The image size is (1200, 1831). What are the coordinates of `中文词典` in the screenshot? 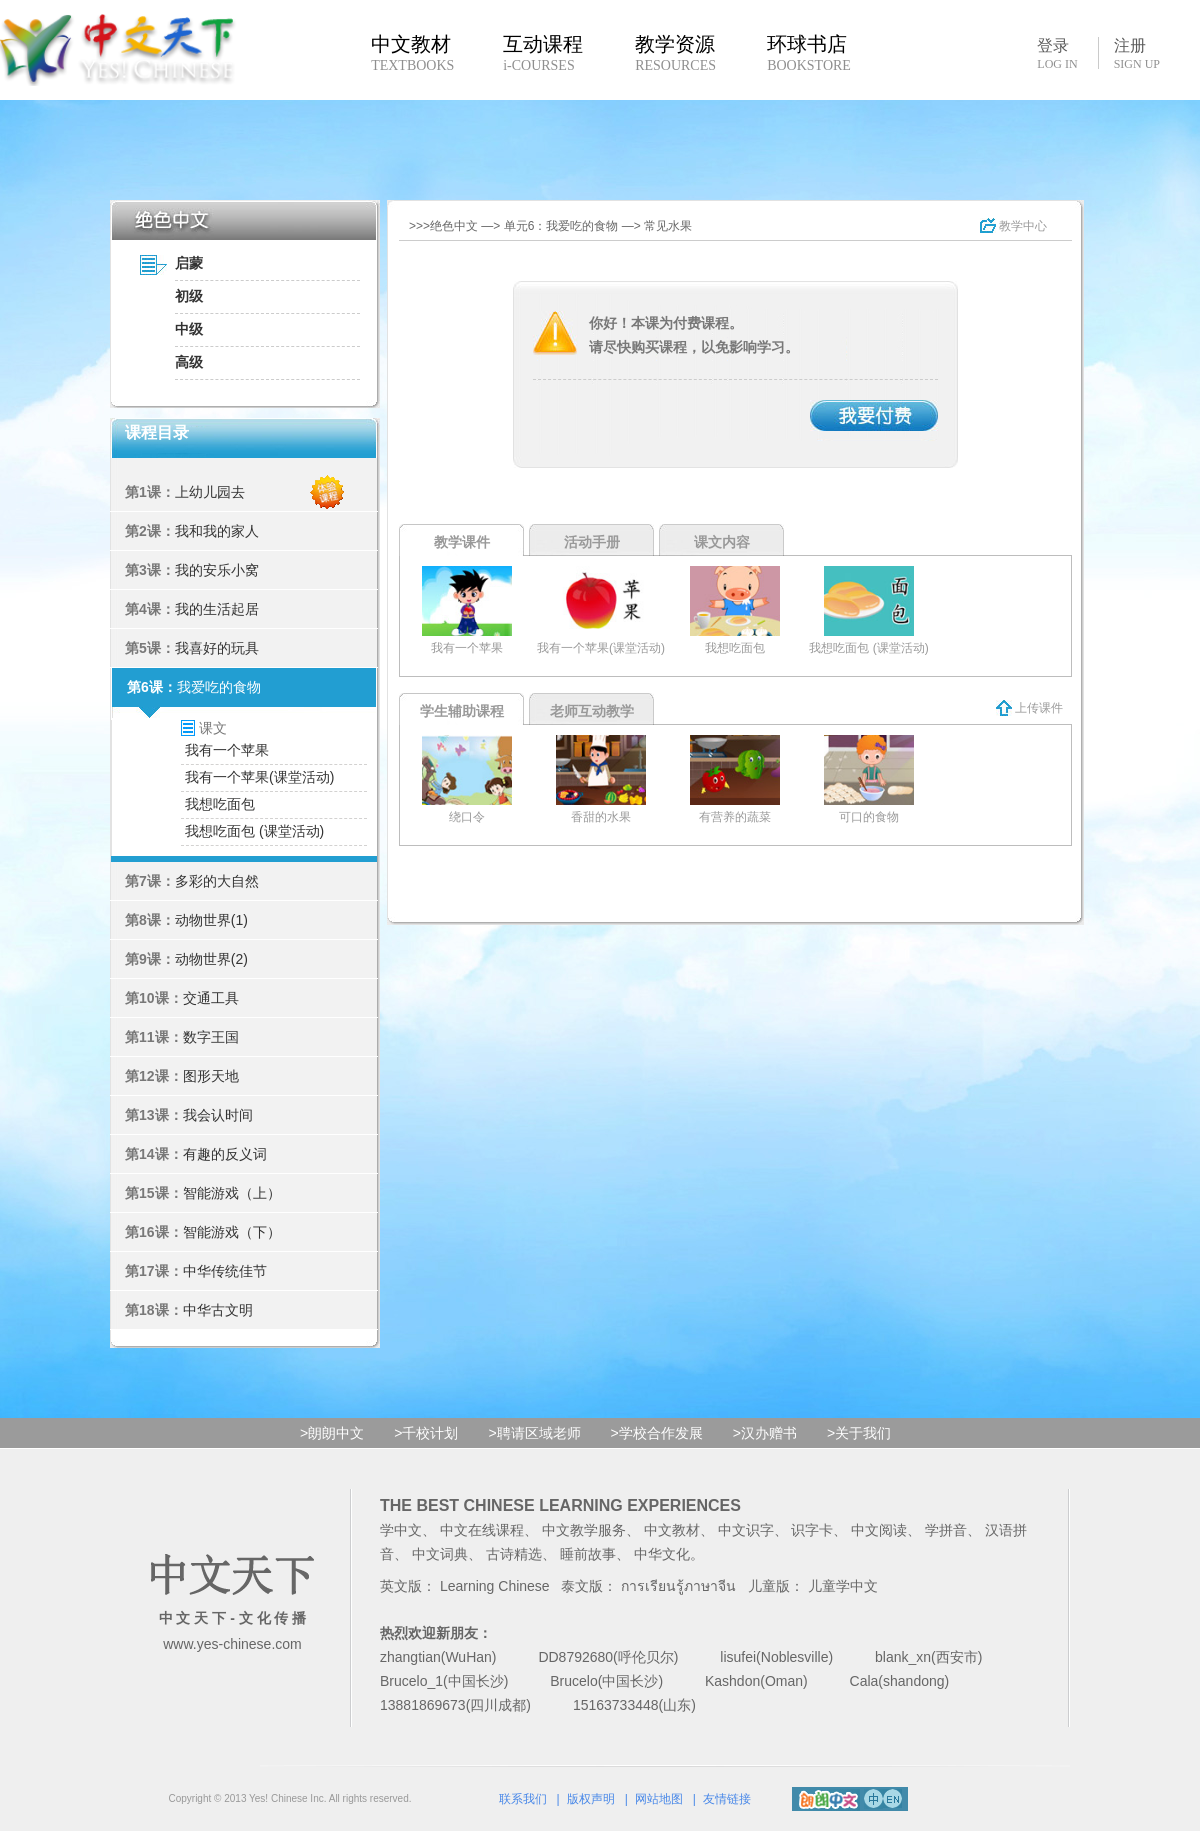 It's located at (440, 1554).